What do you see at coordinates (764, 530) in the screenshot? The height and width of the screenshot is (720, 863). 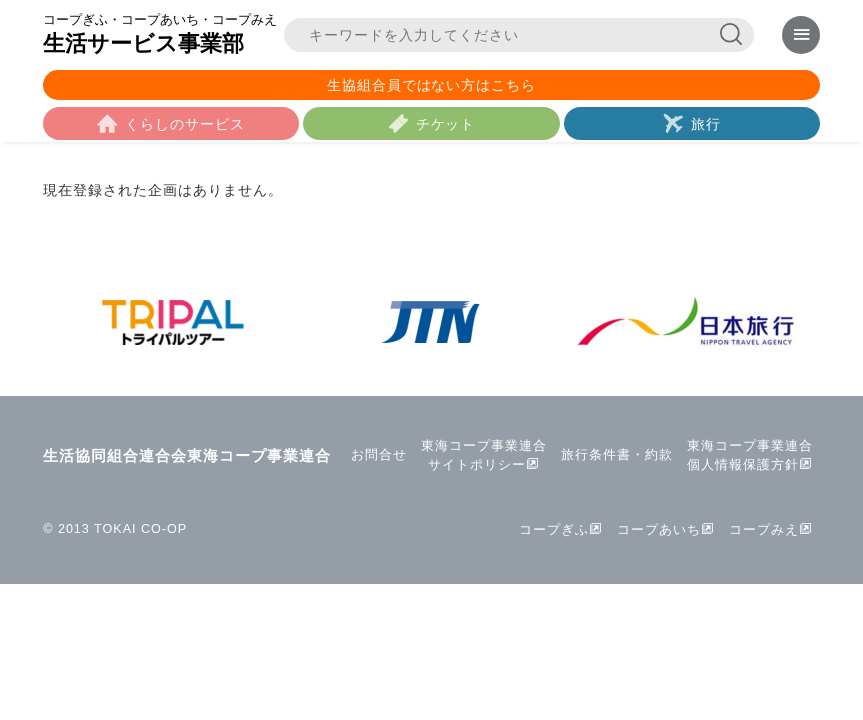 I see `コープみえ` at bounding box center [764, 530].